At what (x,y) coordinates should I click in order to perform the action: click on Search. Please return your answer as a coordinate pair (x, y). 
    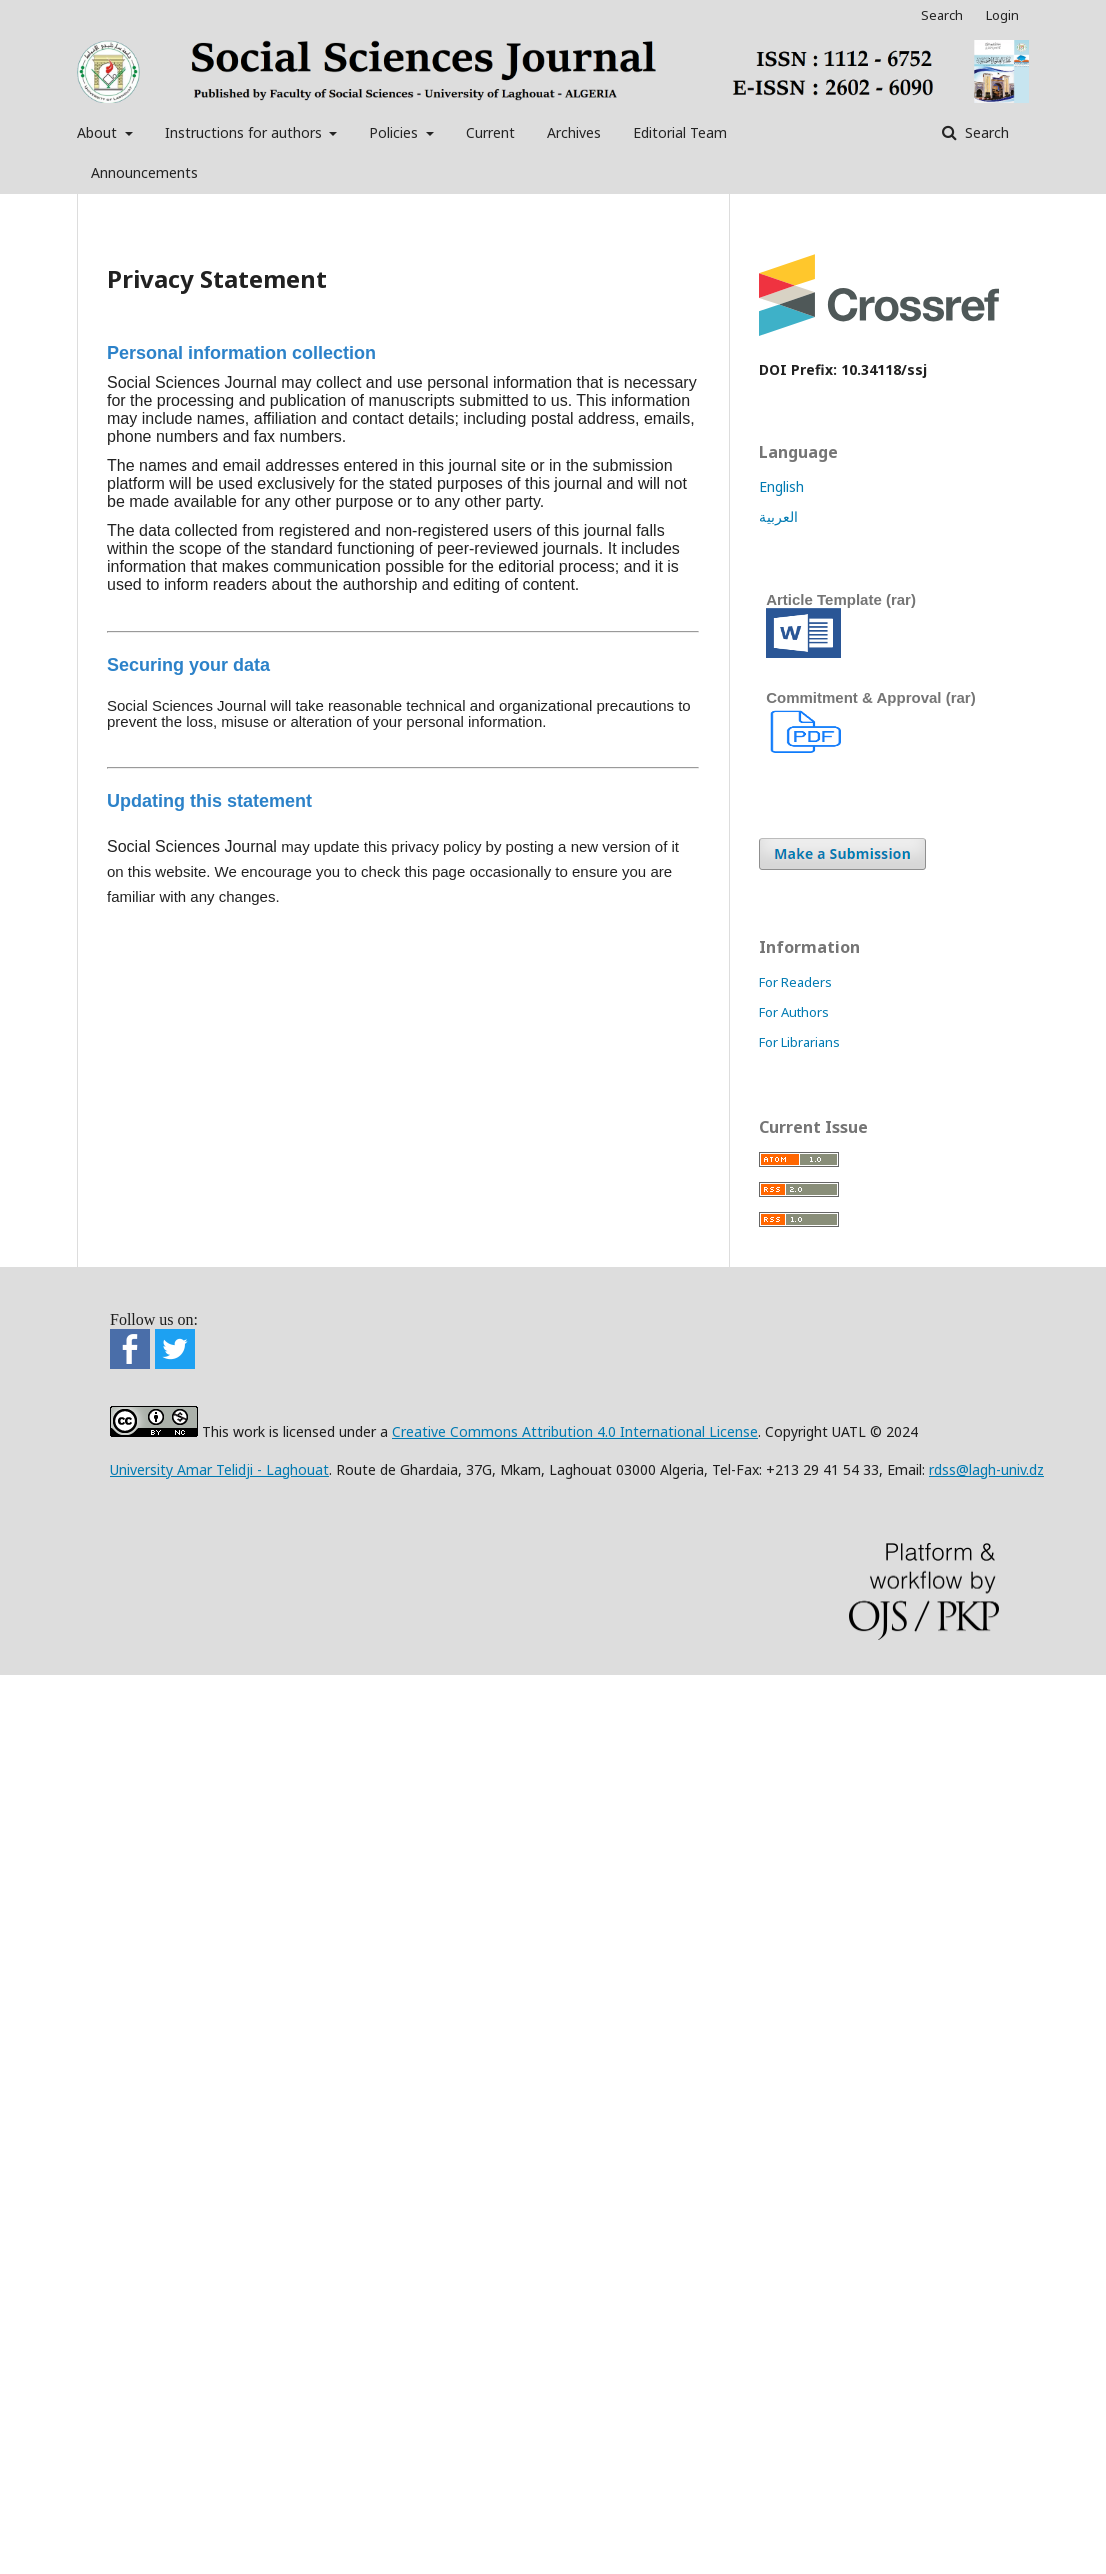
    Looking at the image, I should click on (985, 132).